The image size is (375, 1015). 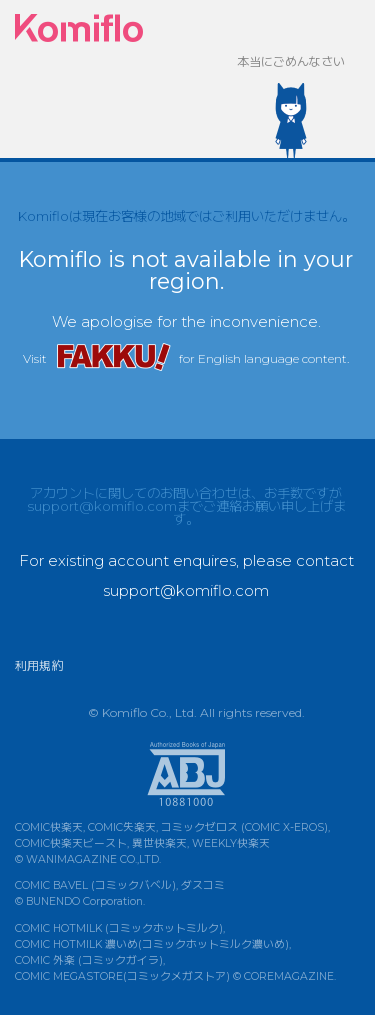 I want to click on 異世快楽天, so click(x=159, y=843).